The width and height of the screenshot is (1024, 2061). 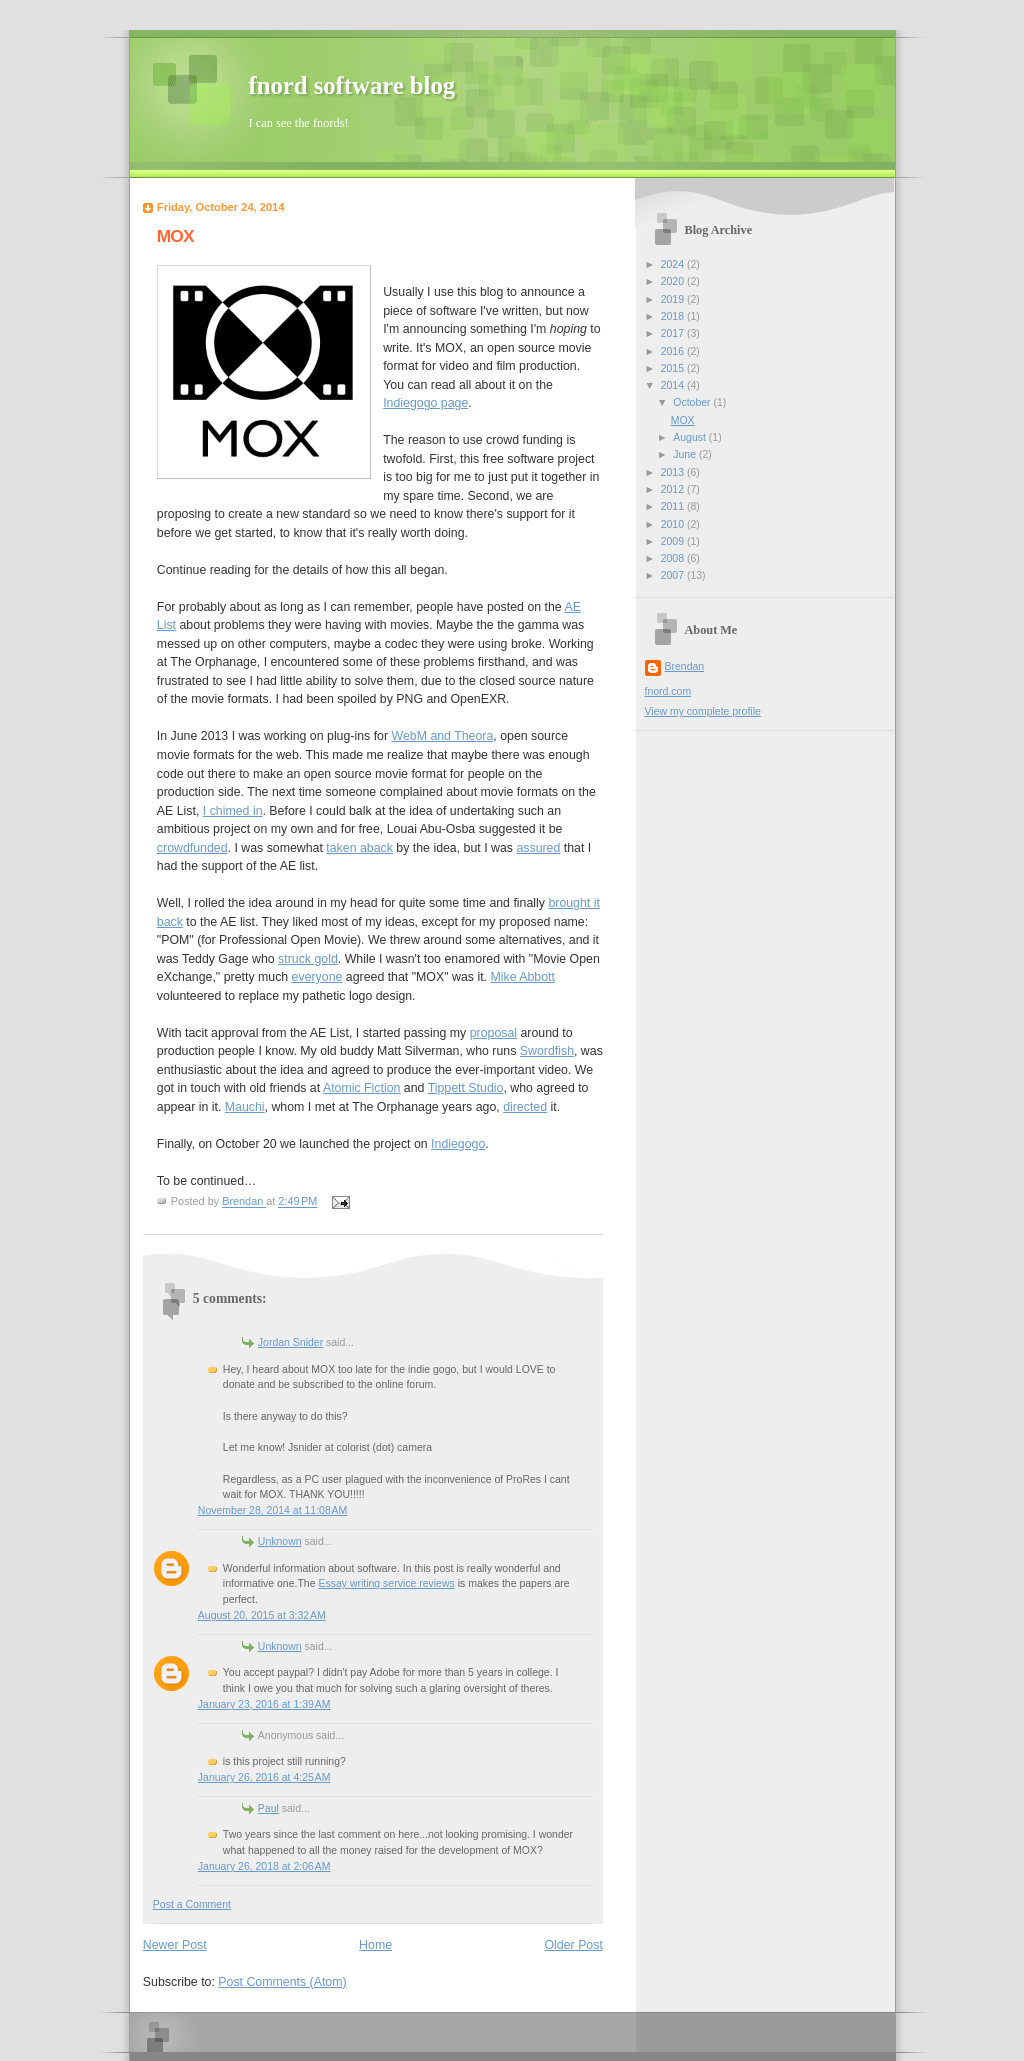 I want to click on January 26, 2016 at 4:25 AM, so click(x=264, y=1777).